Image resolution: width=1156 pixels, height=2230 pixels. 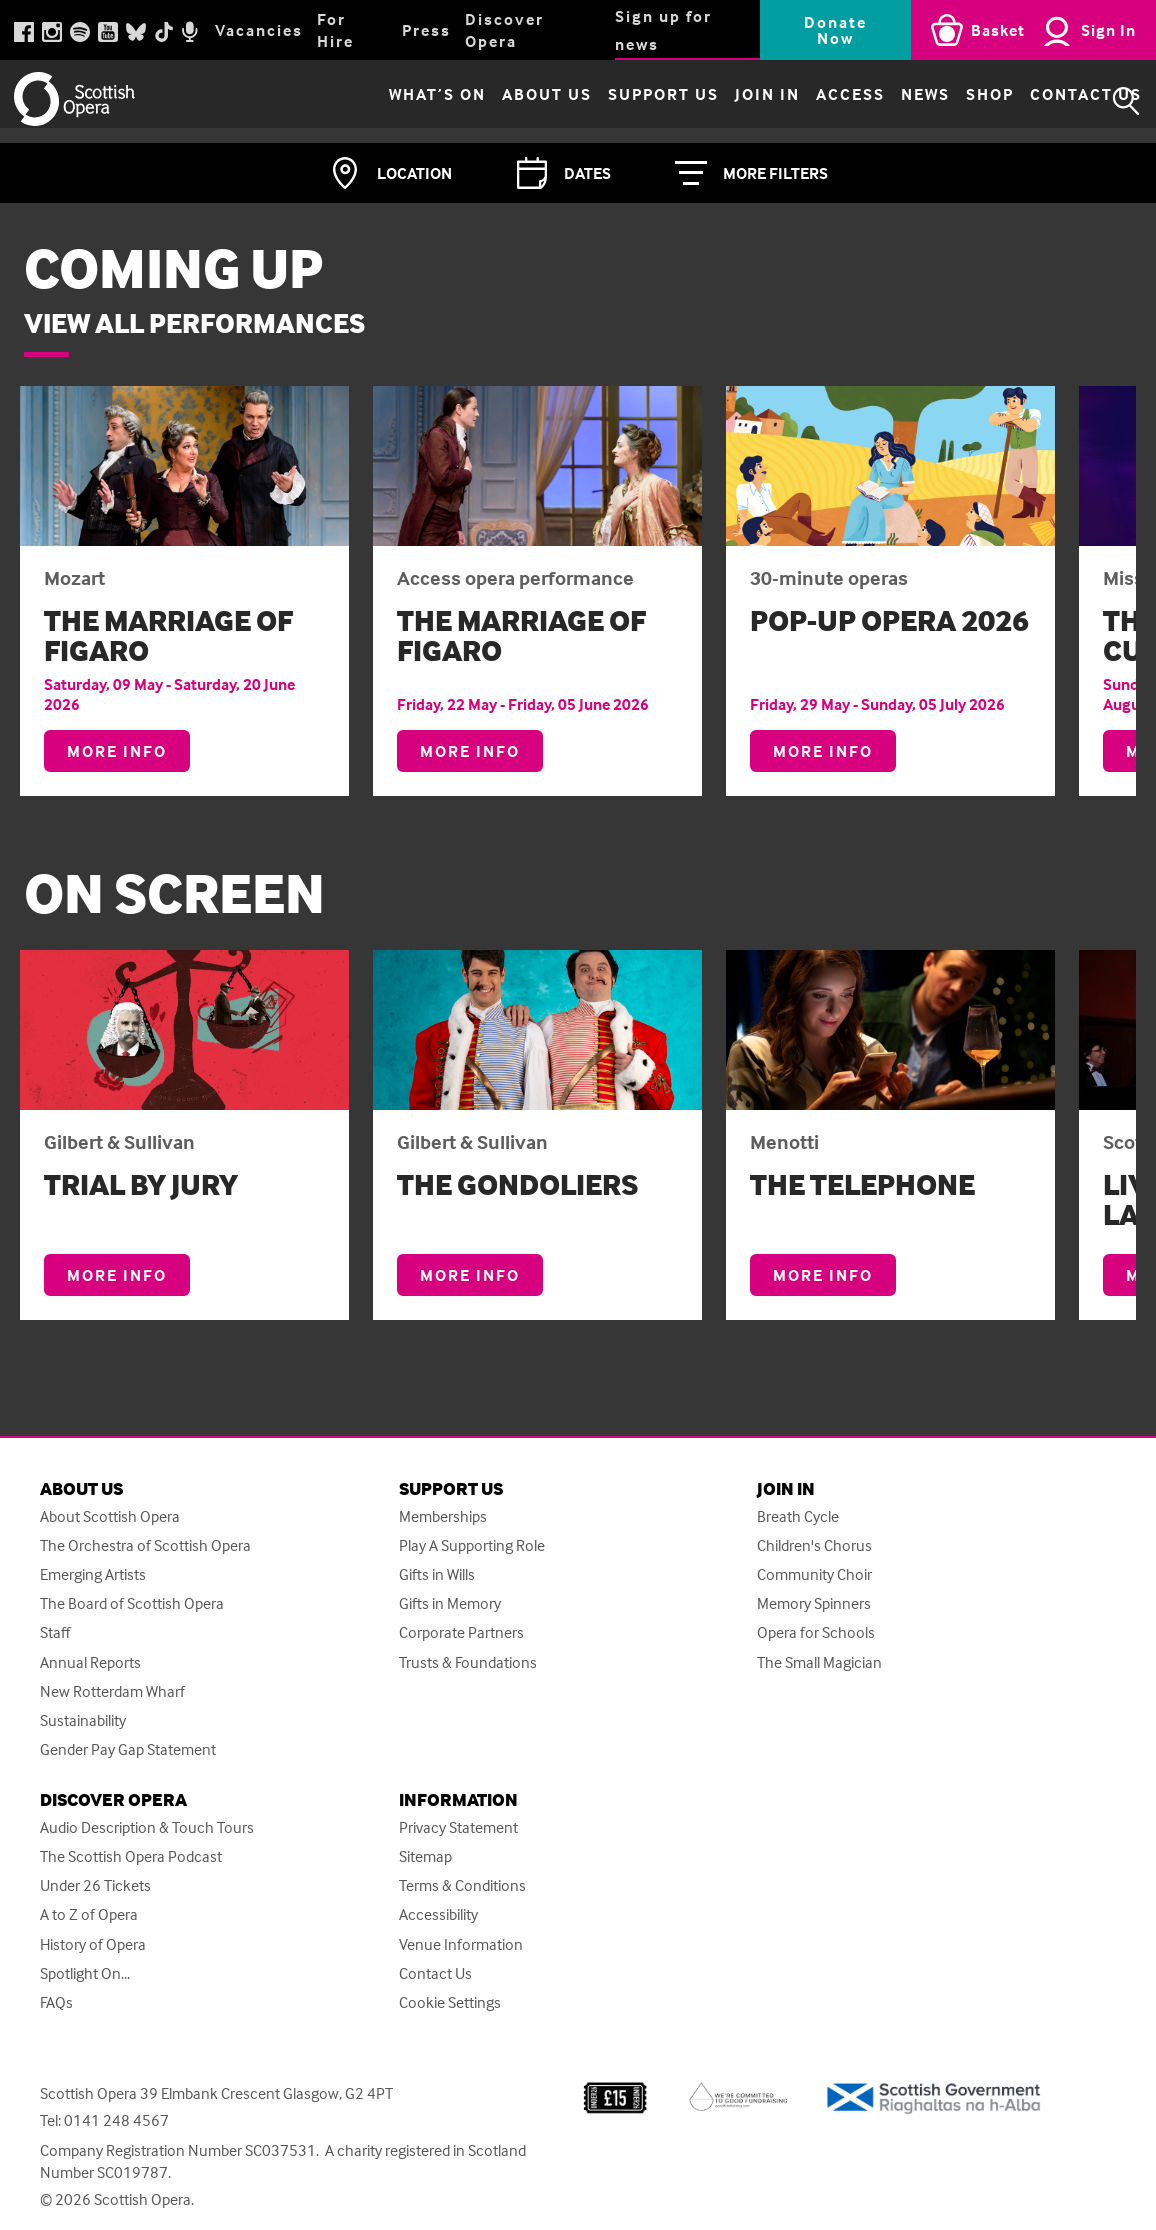 What do you see at coordinates (450, 2002) in the screenshot?
I see `Cookie Settings` at bounding box center [450, 2002].